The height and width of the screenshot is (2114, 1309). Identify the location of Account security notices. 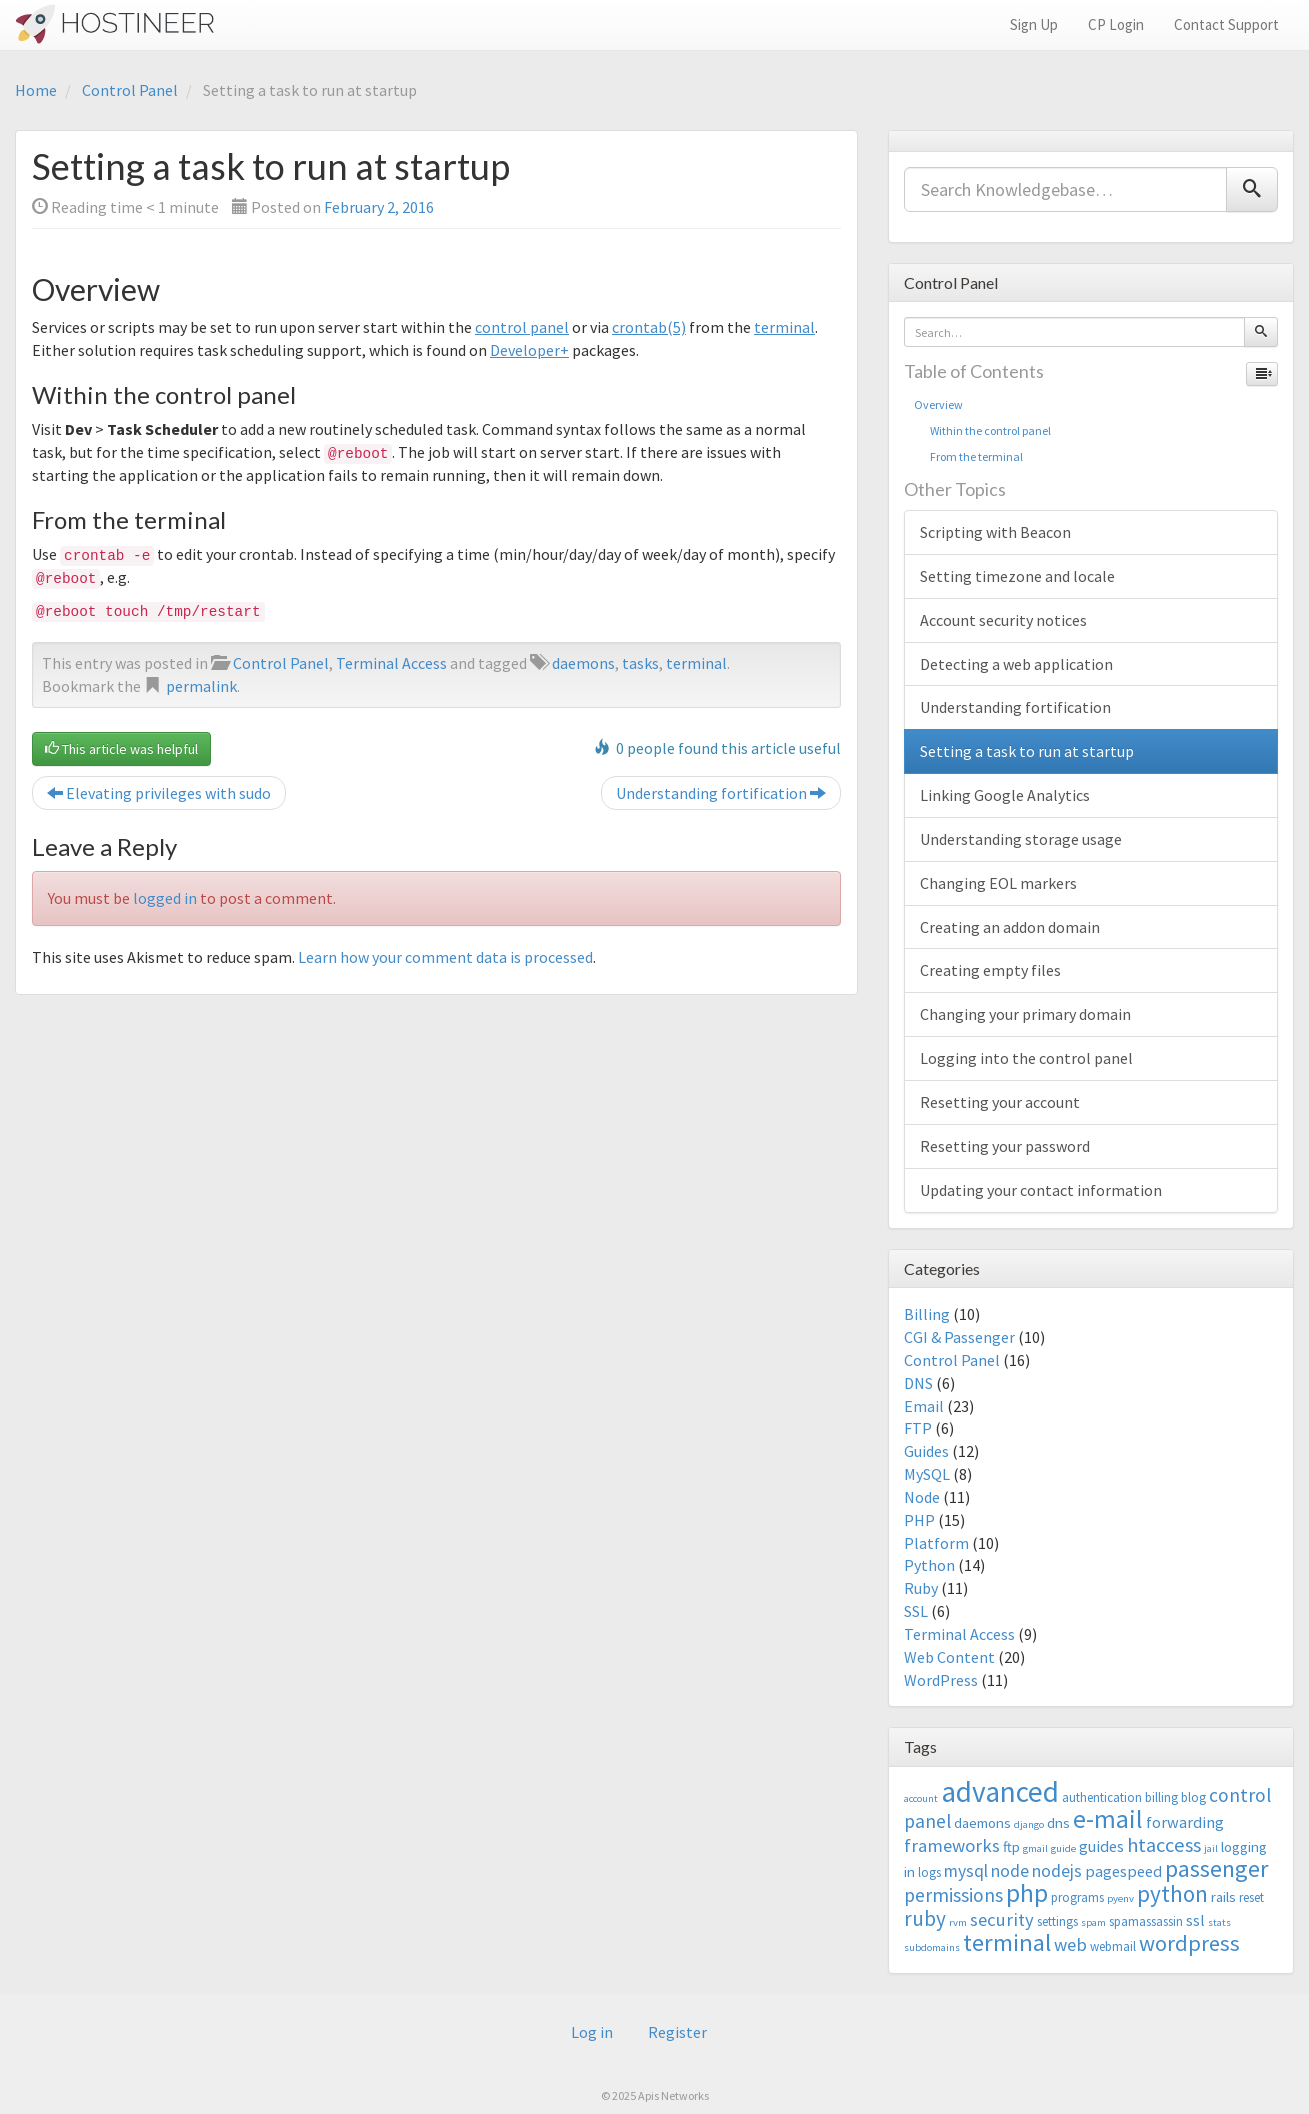
(1003, 620).